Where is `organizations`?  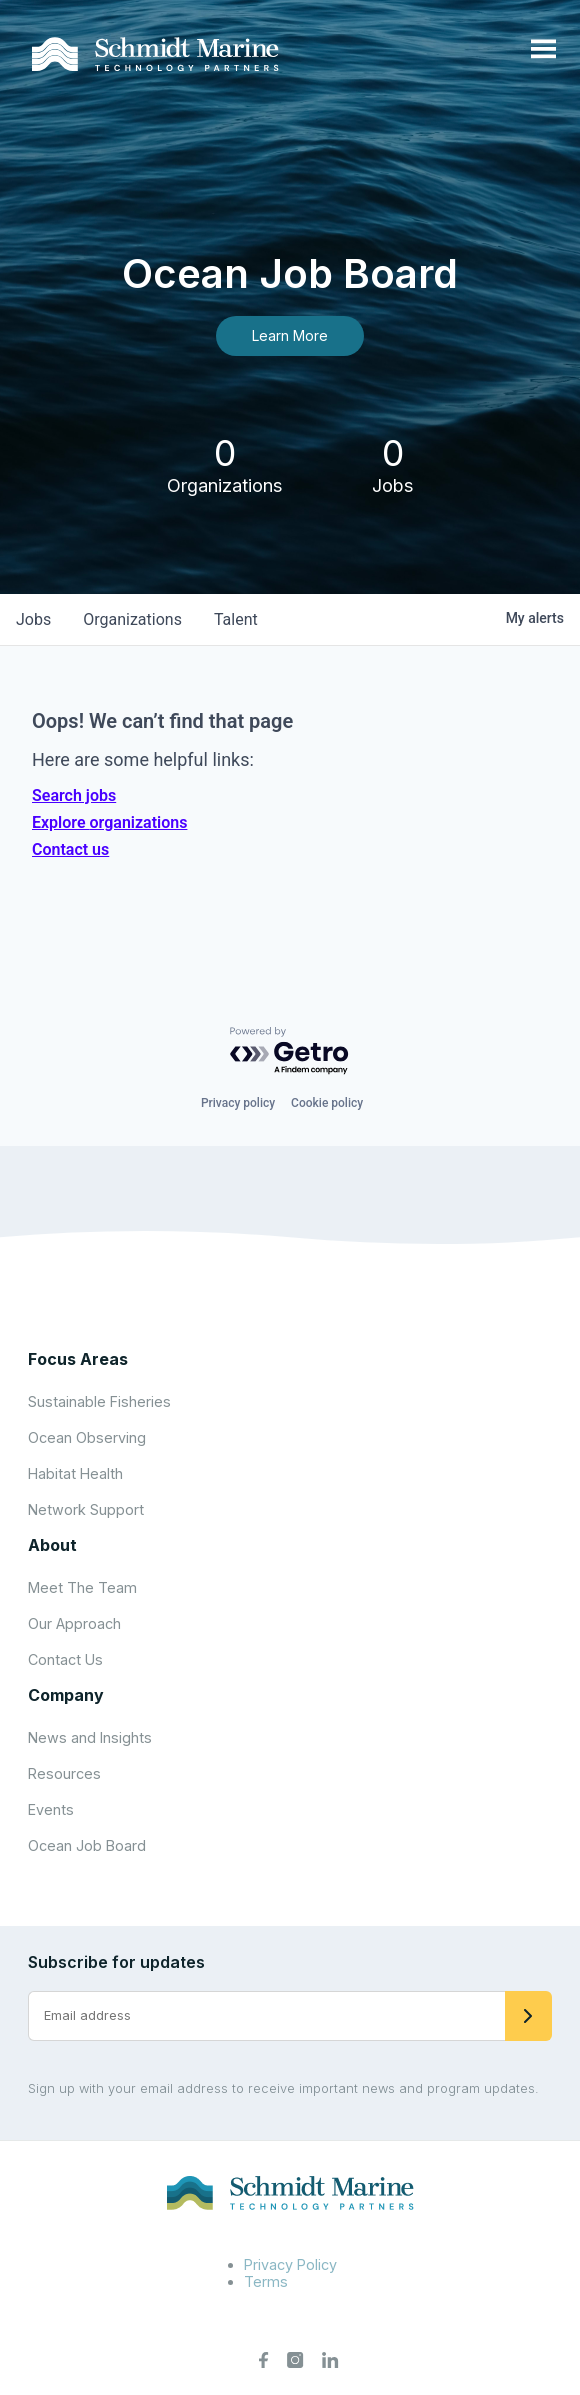 organizations is located at coordinates (132, 619).